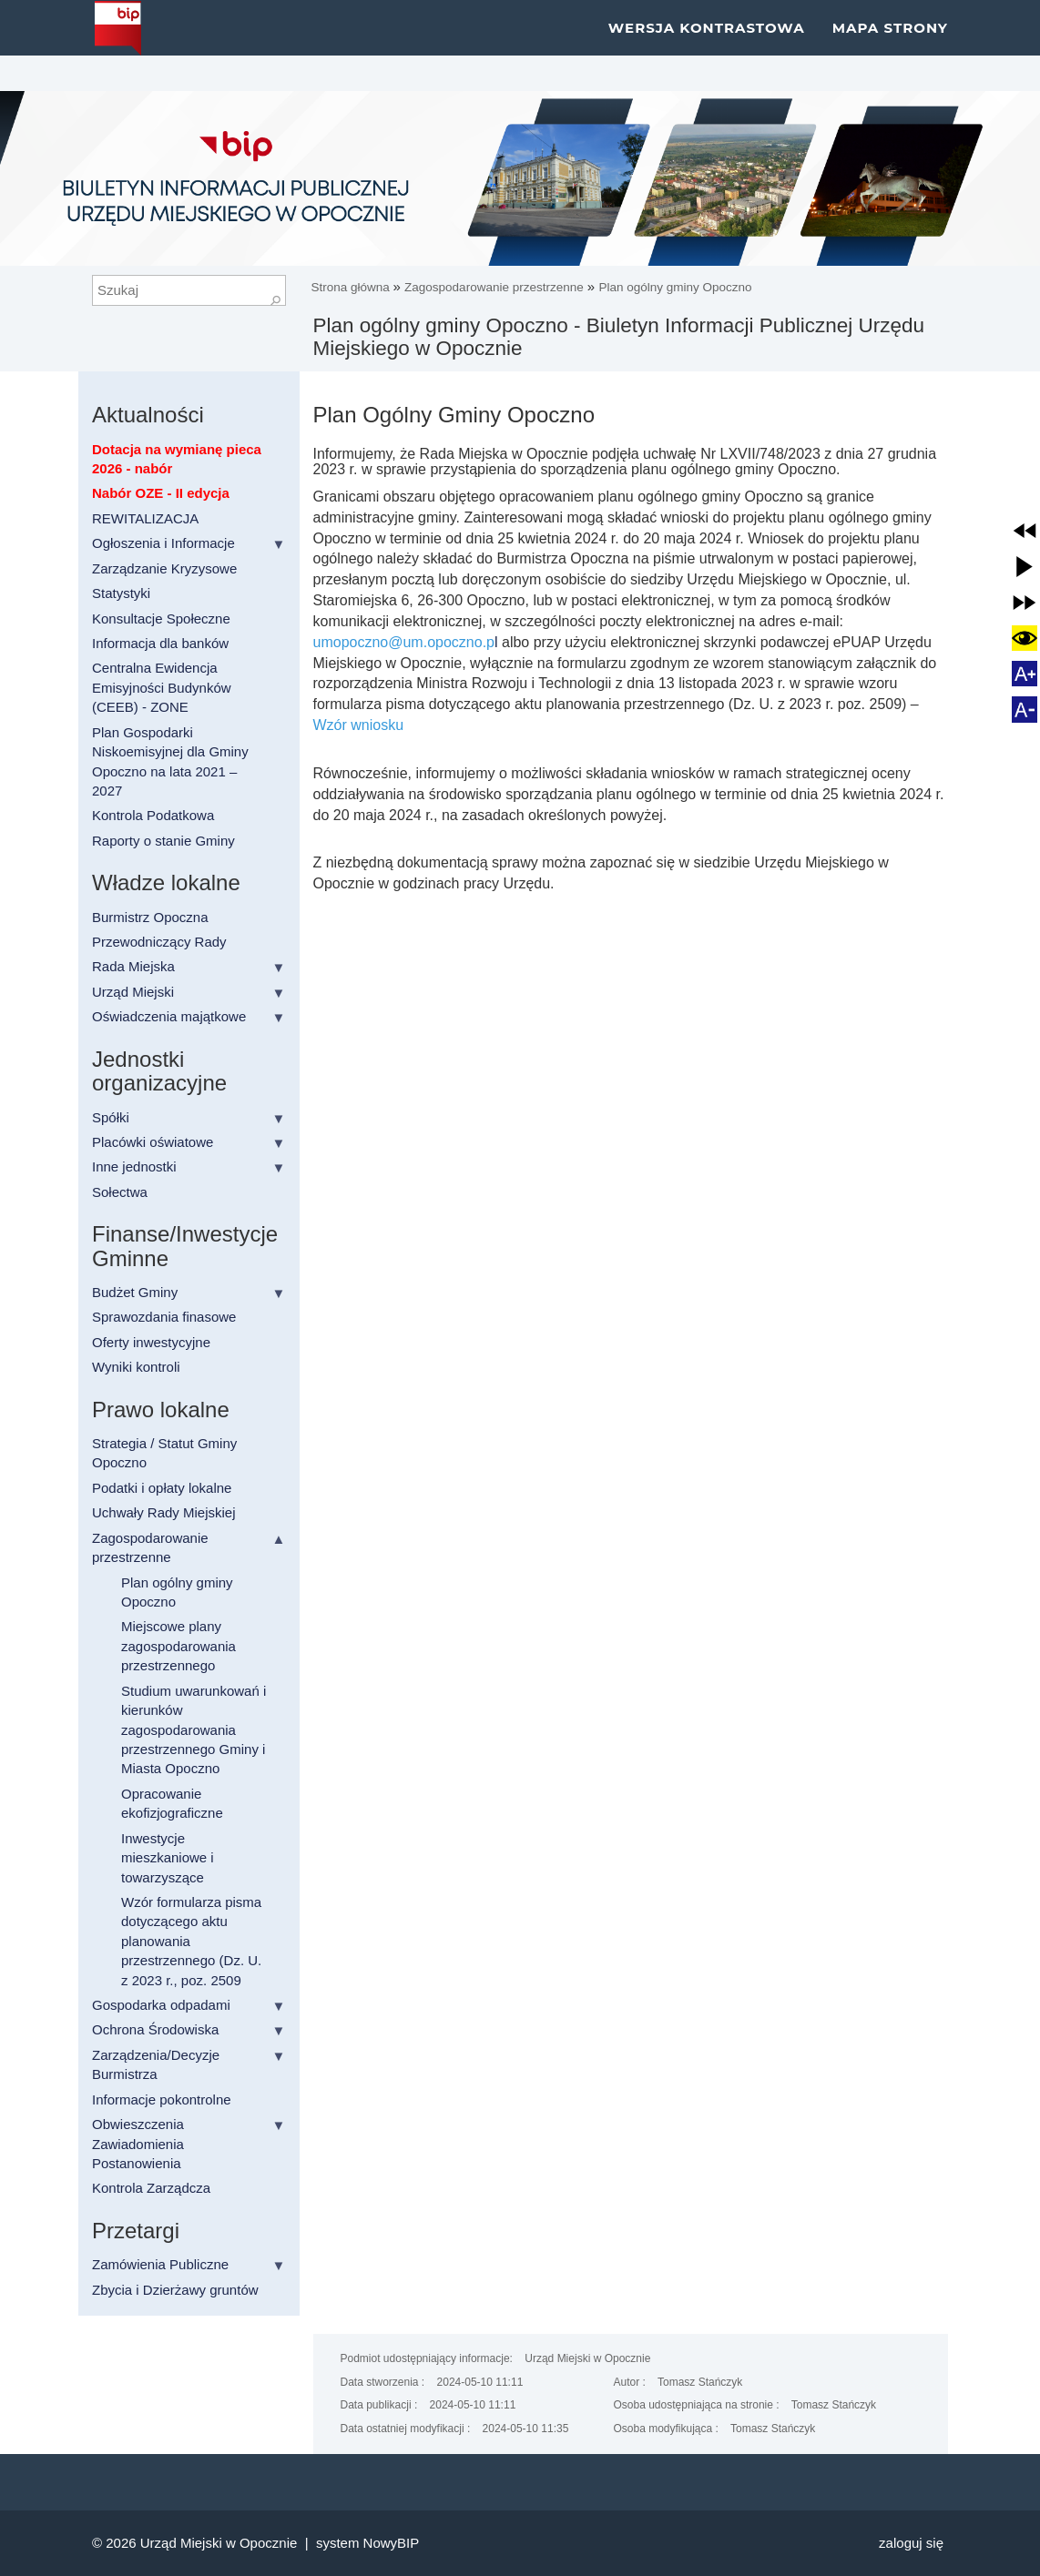 The width and height of the screenshot is (1040, 2576). What do you see at coordinates (160, 643) in the screenshot?
I see `Informacja dla banków` at bounding box center [160, 643].